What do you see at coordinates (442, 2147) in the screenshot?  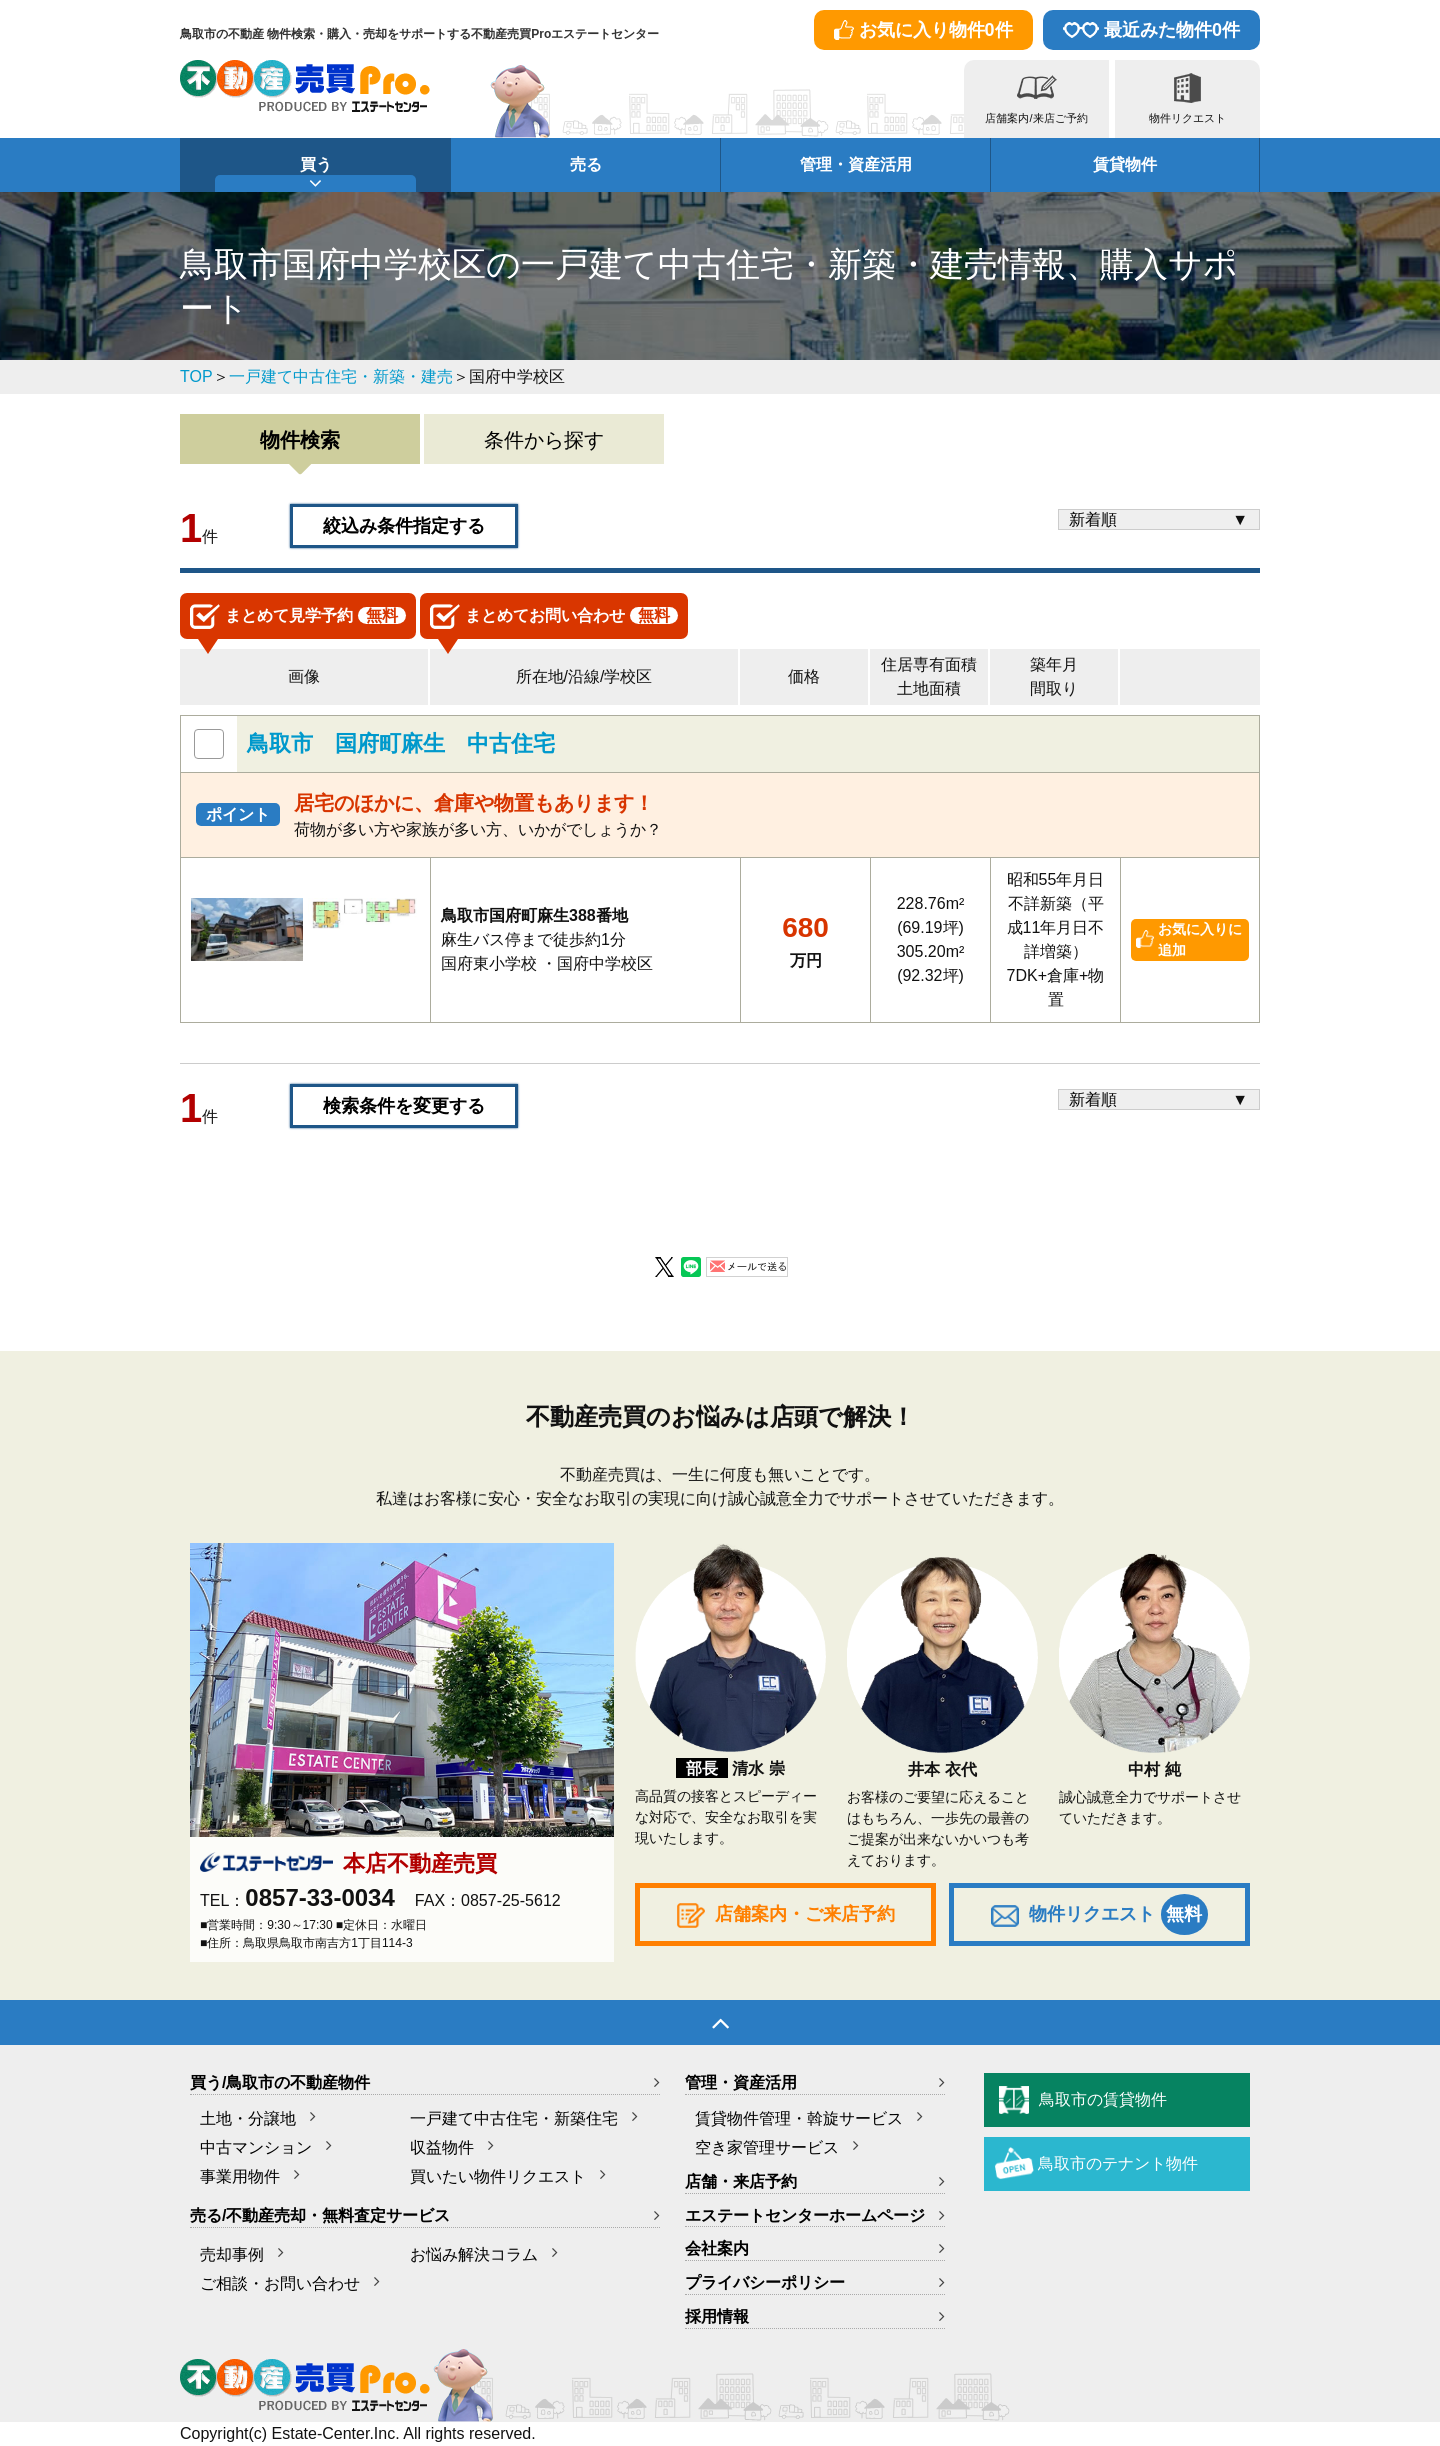 I see `収益物件` at bounding box center [442, 2147].